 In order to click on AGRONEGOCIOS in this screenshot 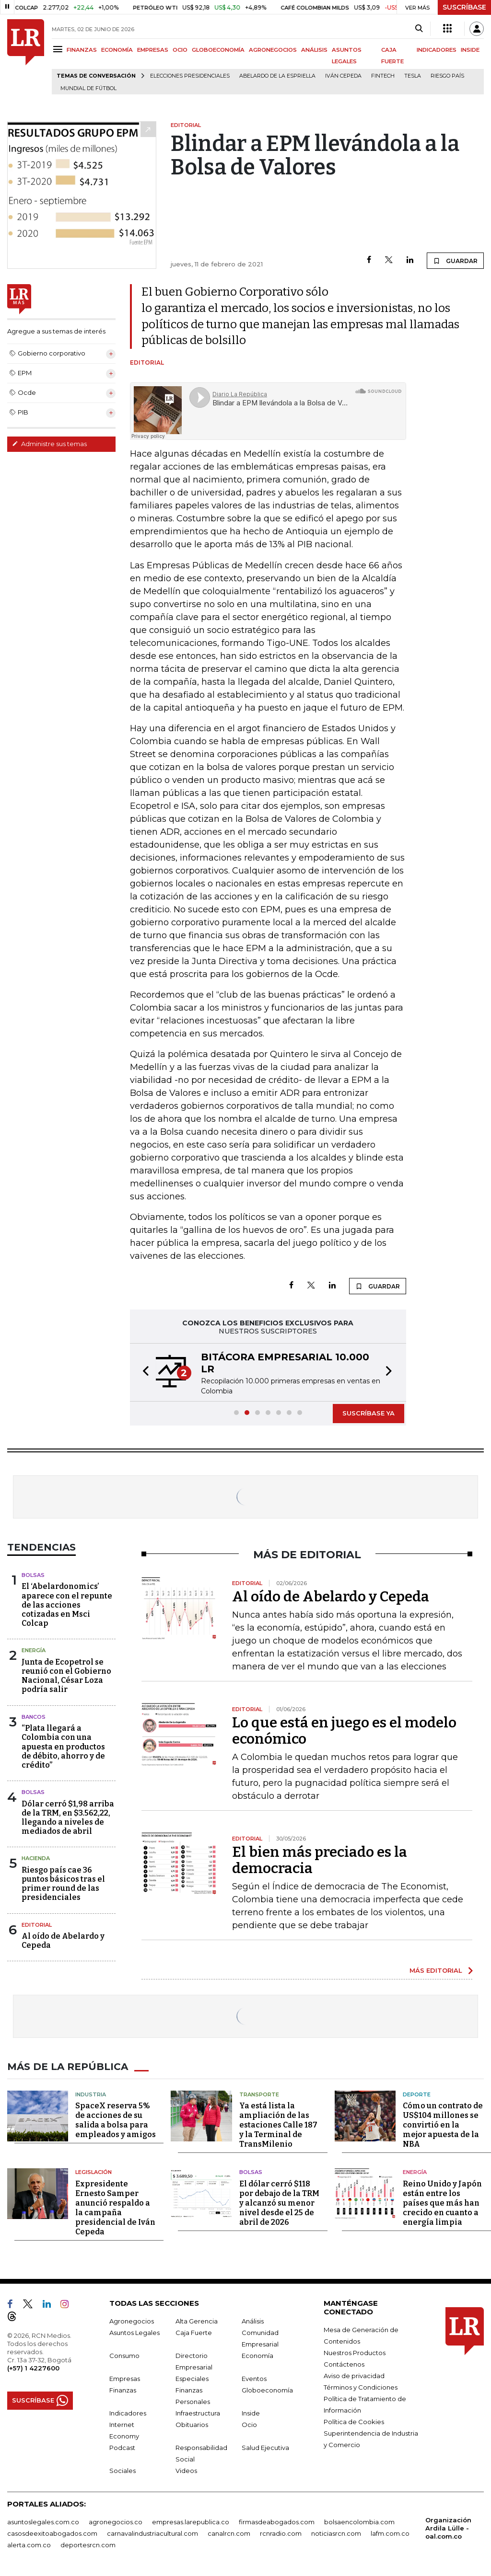, I will do `click(273, 49)`.